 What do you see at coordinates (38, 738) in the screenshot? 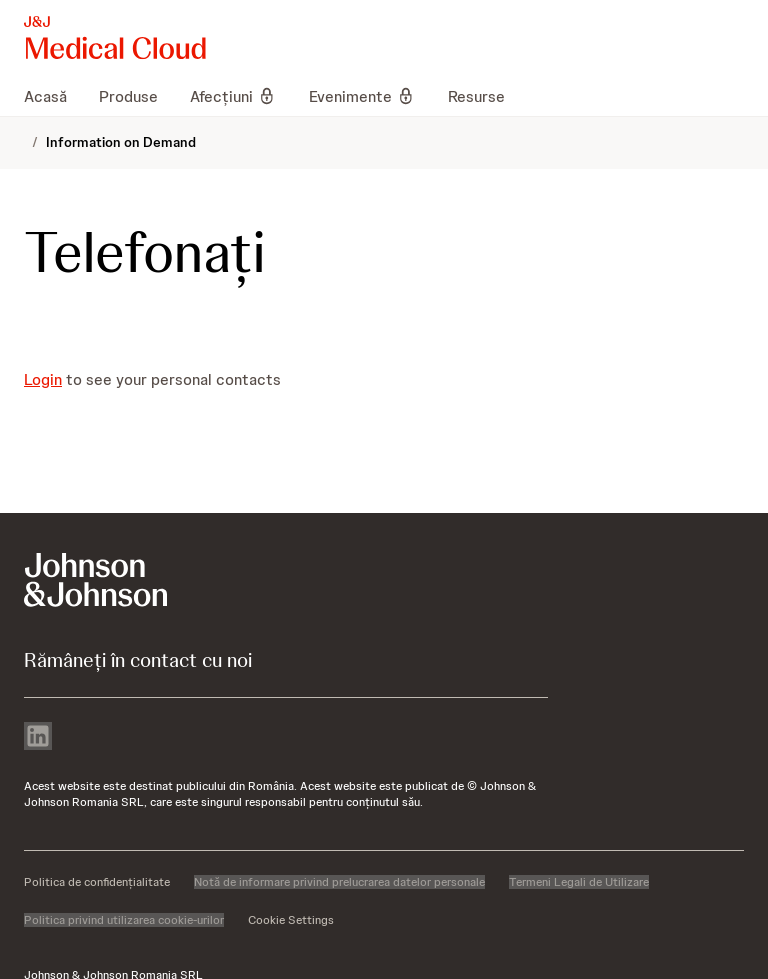
I see `[linkedin]` at bounding box center [38, 738].